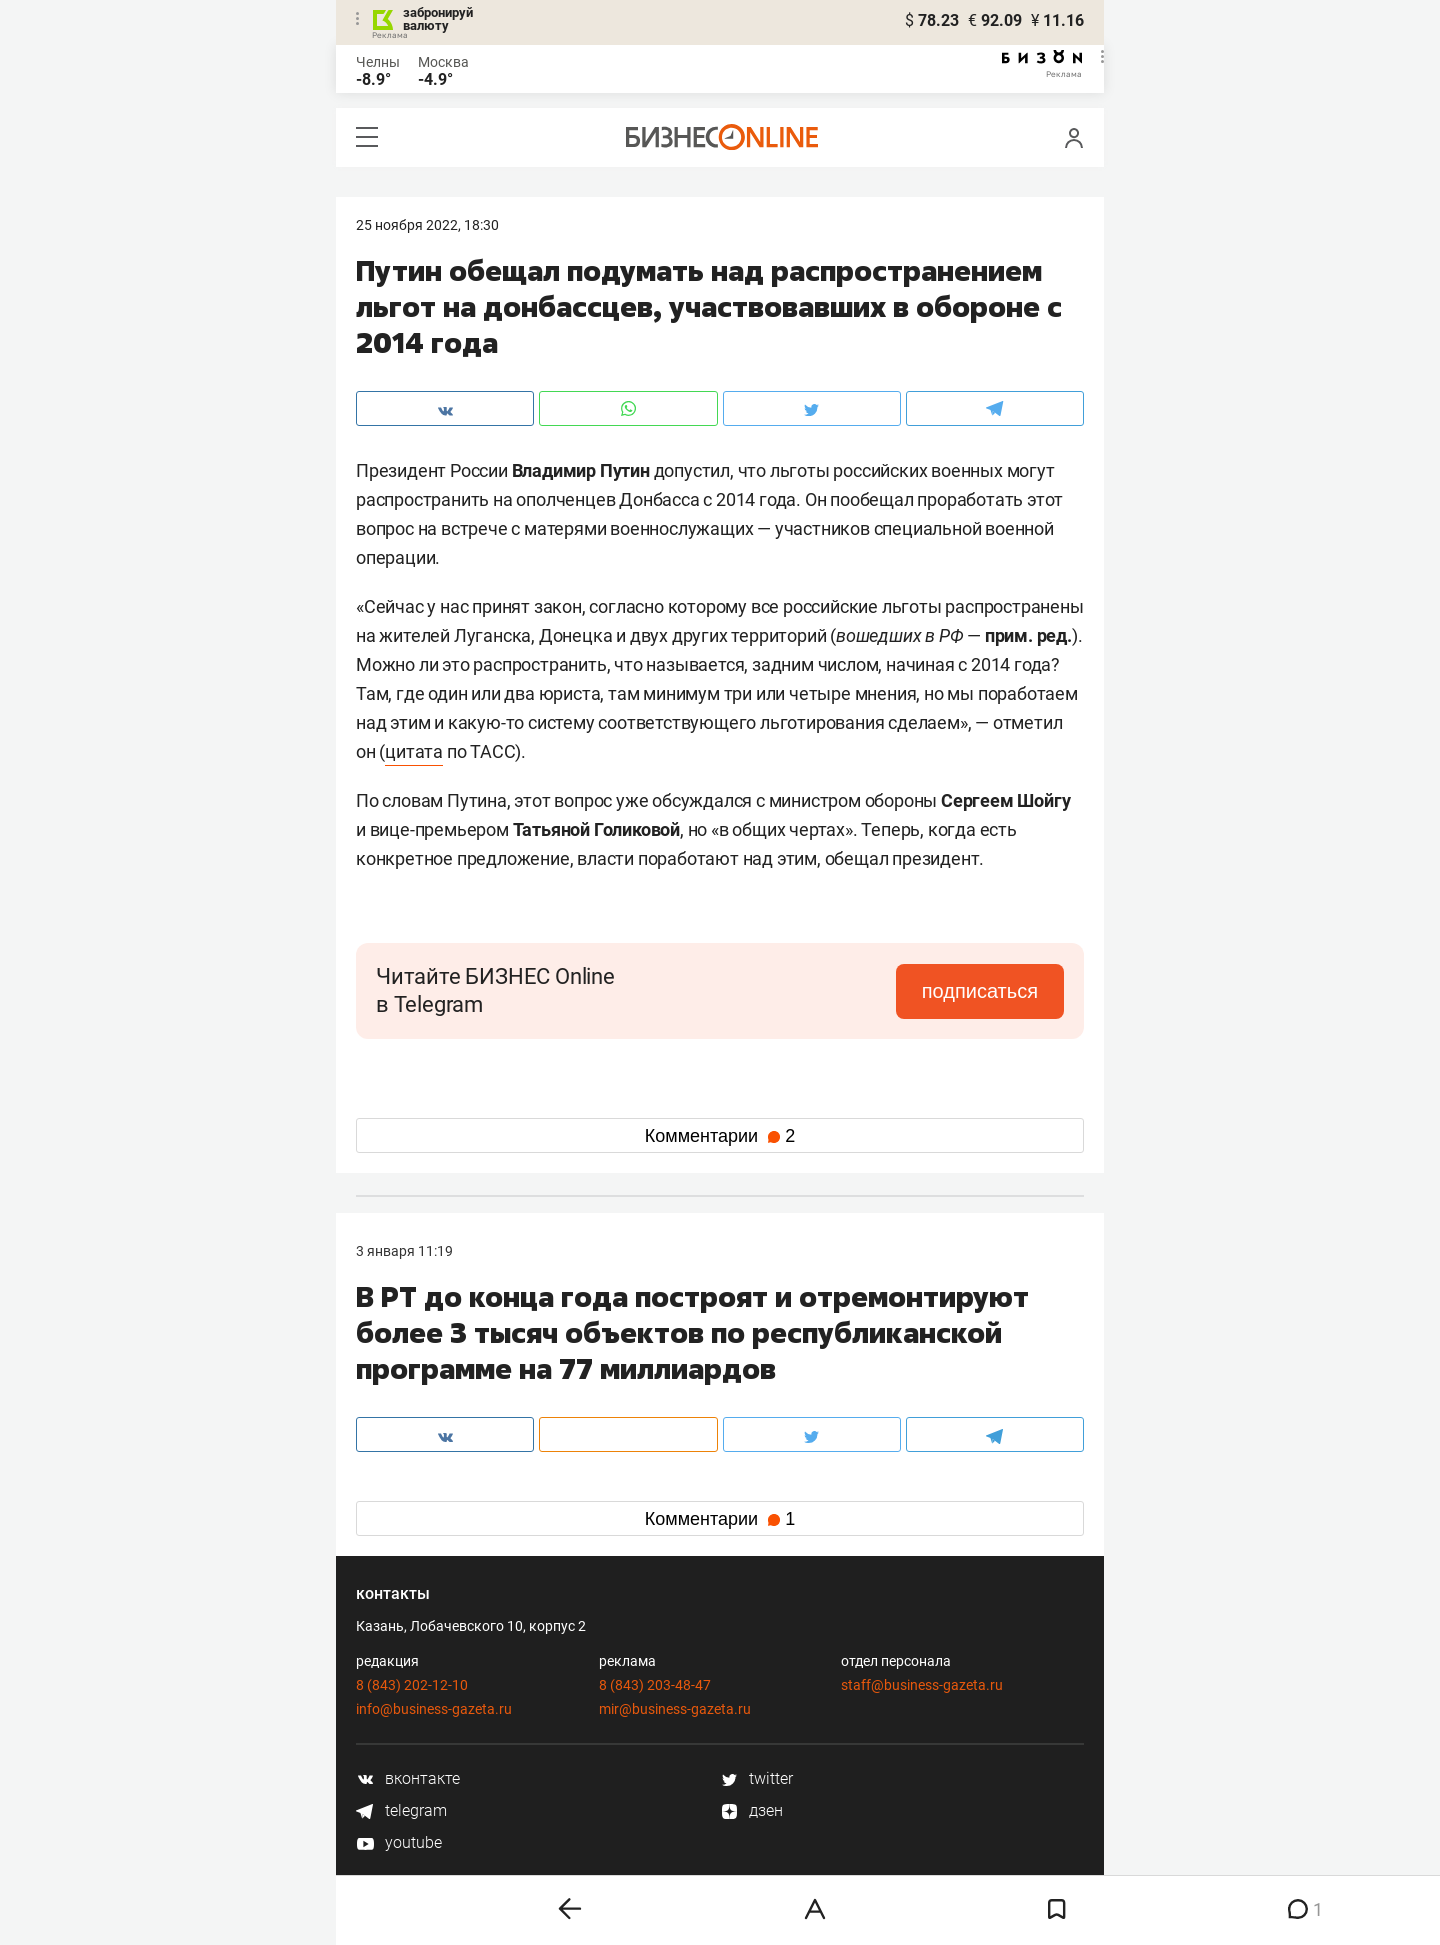 The image size is (1440, 1945). I want to click on забронируй валюту, so click(438, 19).